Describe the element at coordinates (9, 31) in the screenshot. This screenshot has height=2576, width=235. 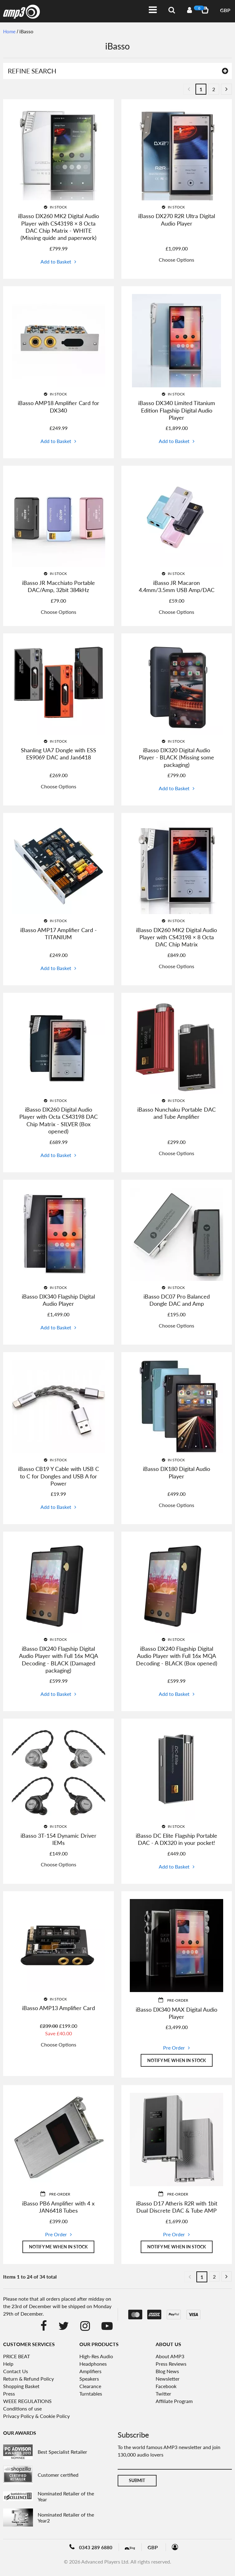
I see `Home` at that location.